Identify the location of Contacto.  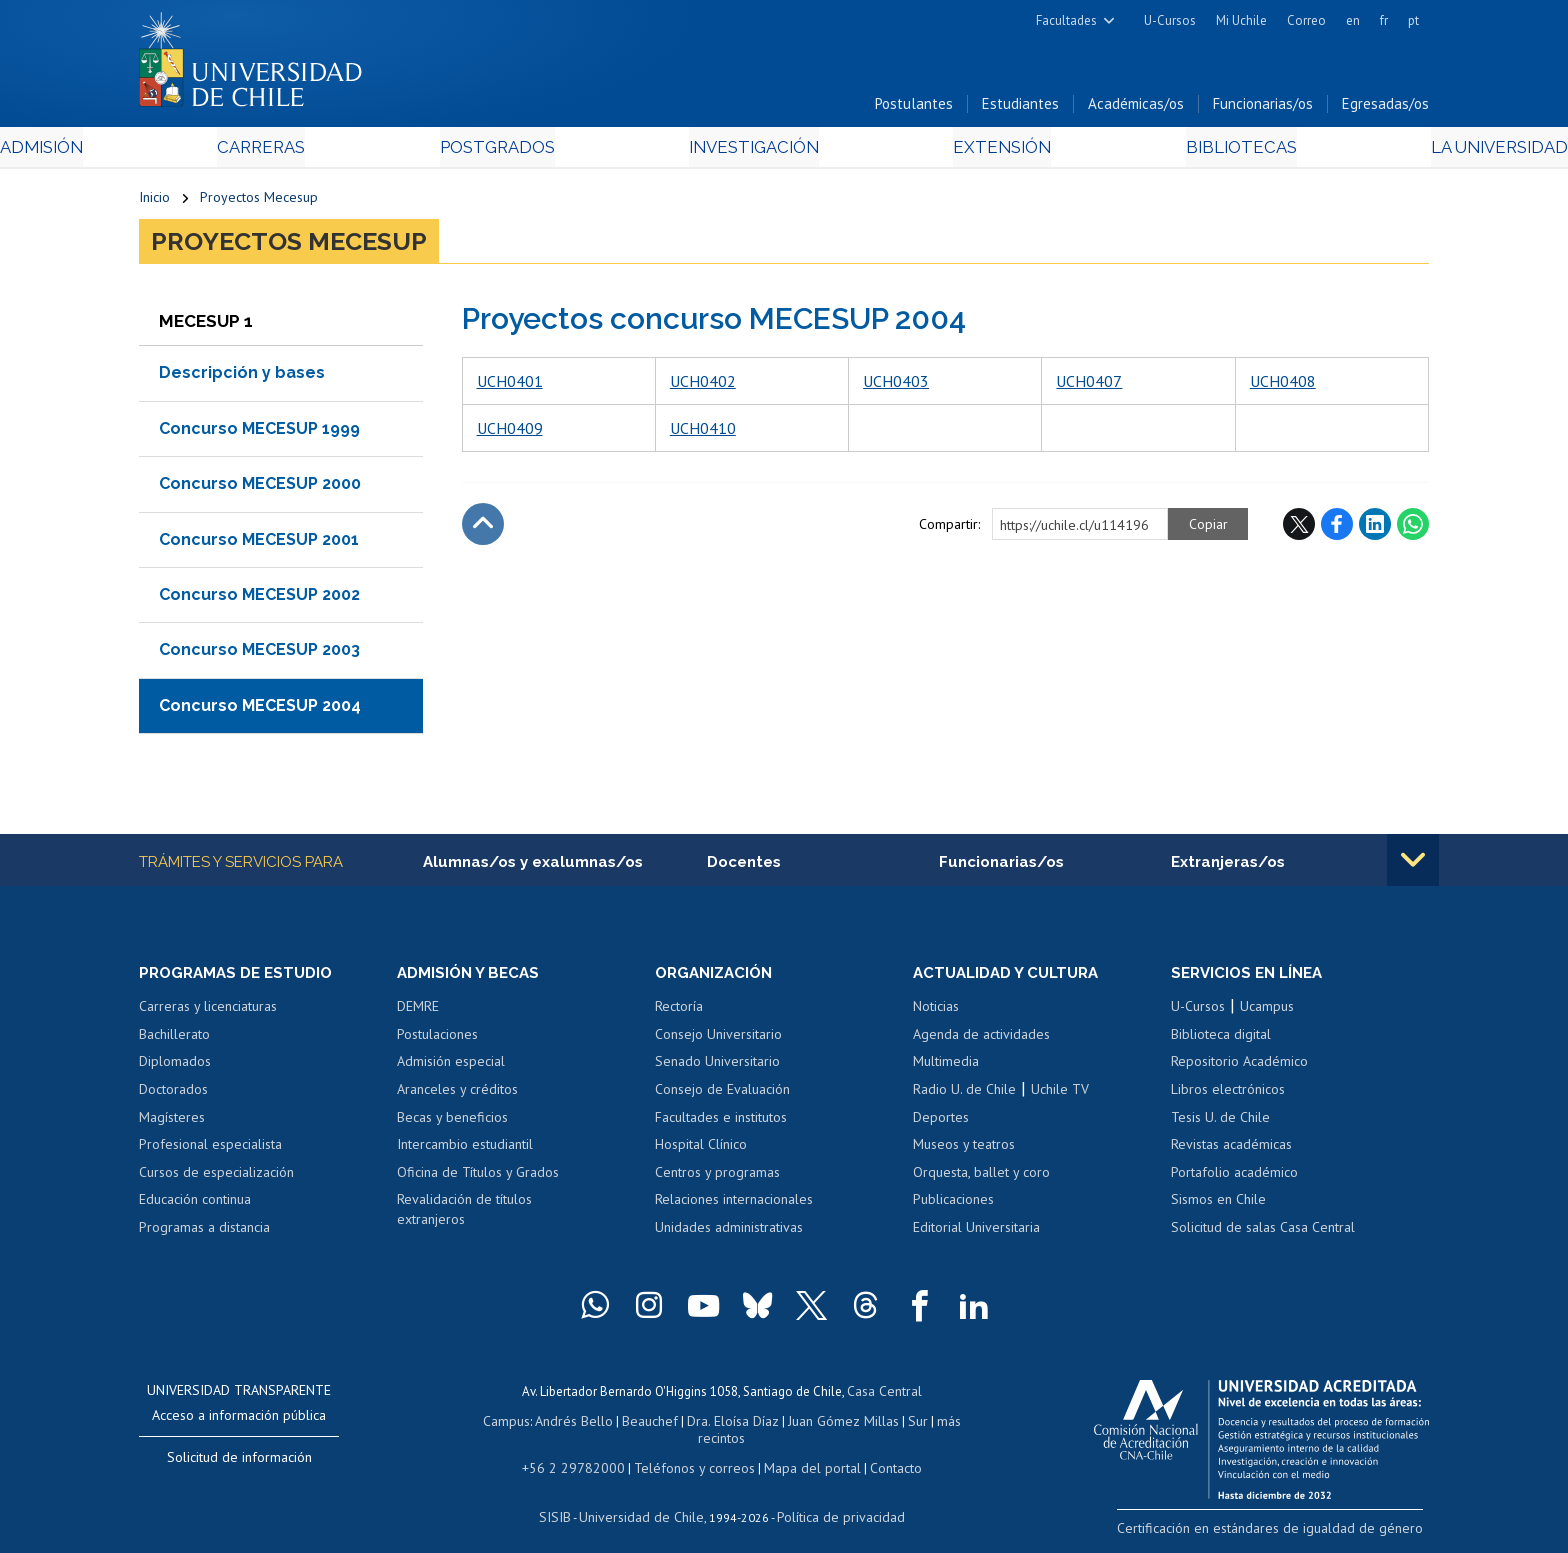
(881, 1451).